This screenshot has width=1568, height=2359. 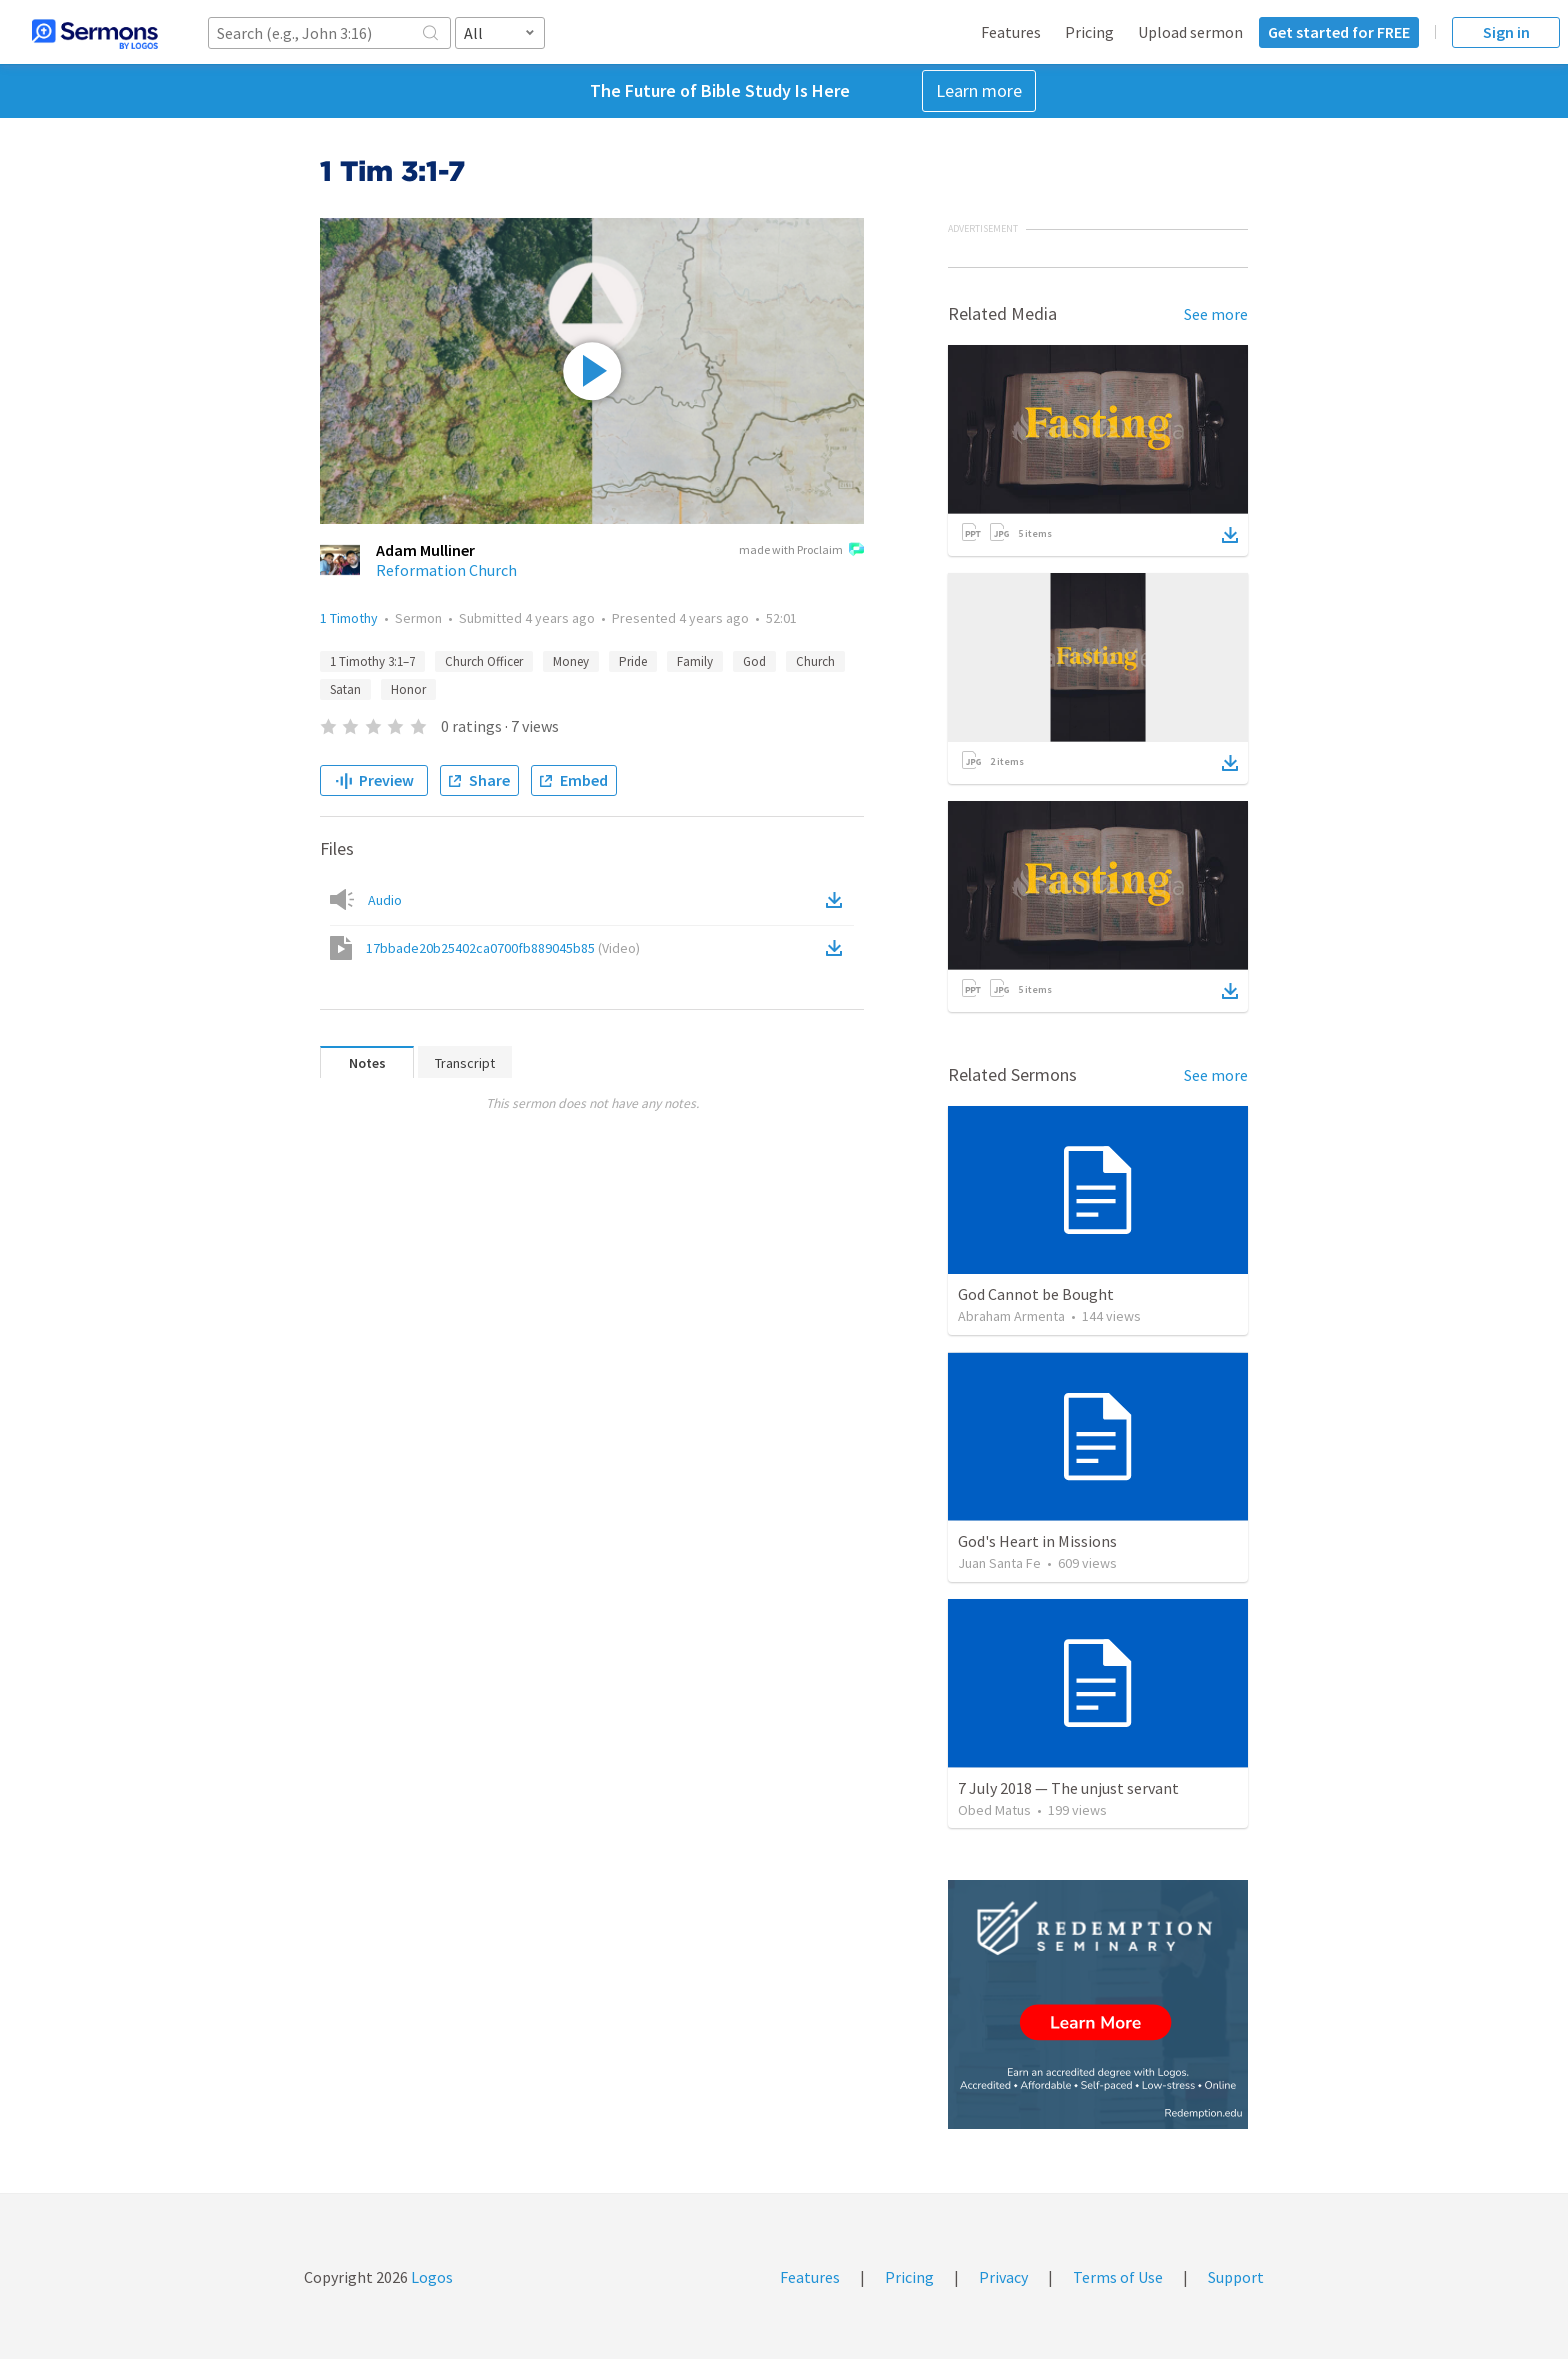 I want to click on Support, so click(x=1236, y=2277).